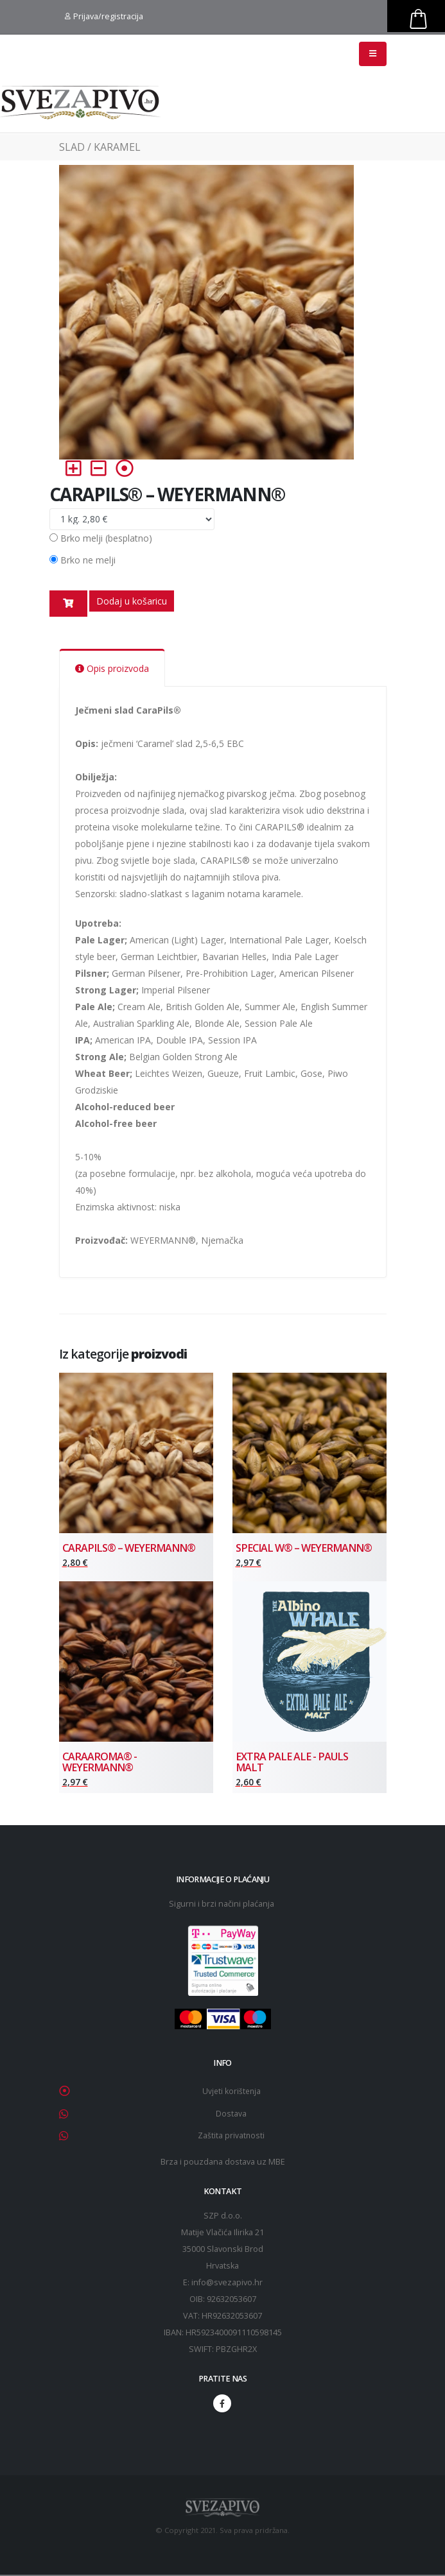  I want to click on Brko melji (besplatno), so click(106, 538).